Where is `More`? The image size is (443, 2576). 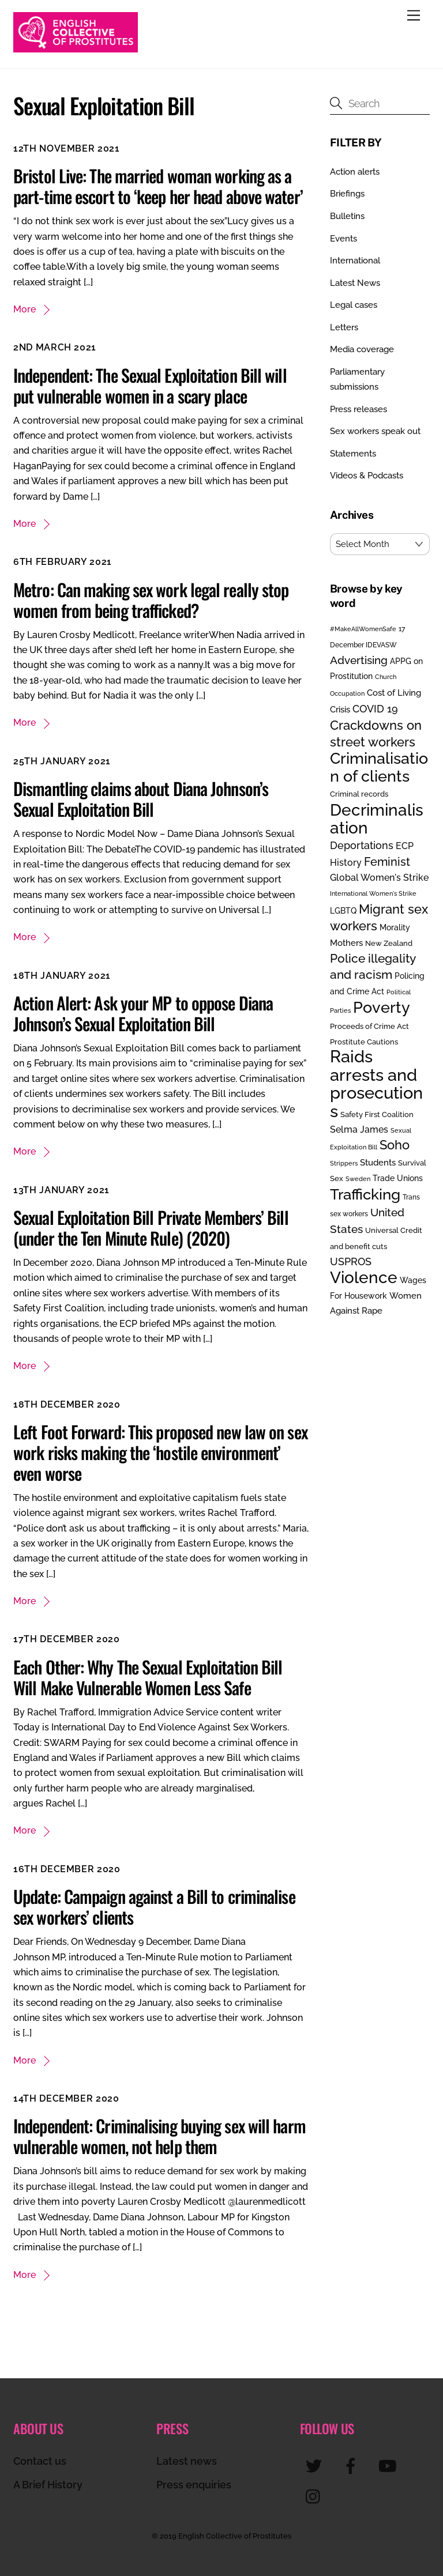
More is located at coordinates (24, 309).